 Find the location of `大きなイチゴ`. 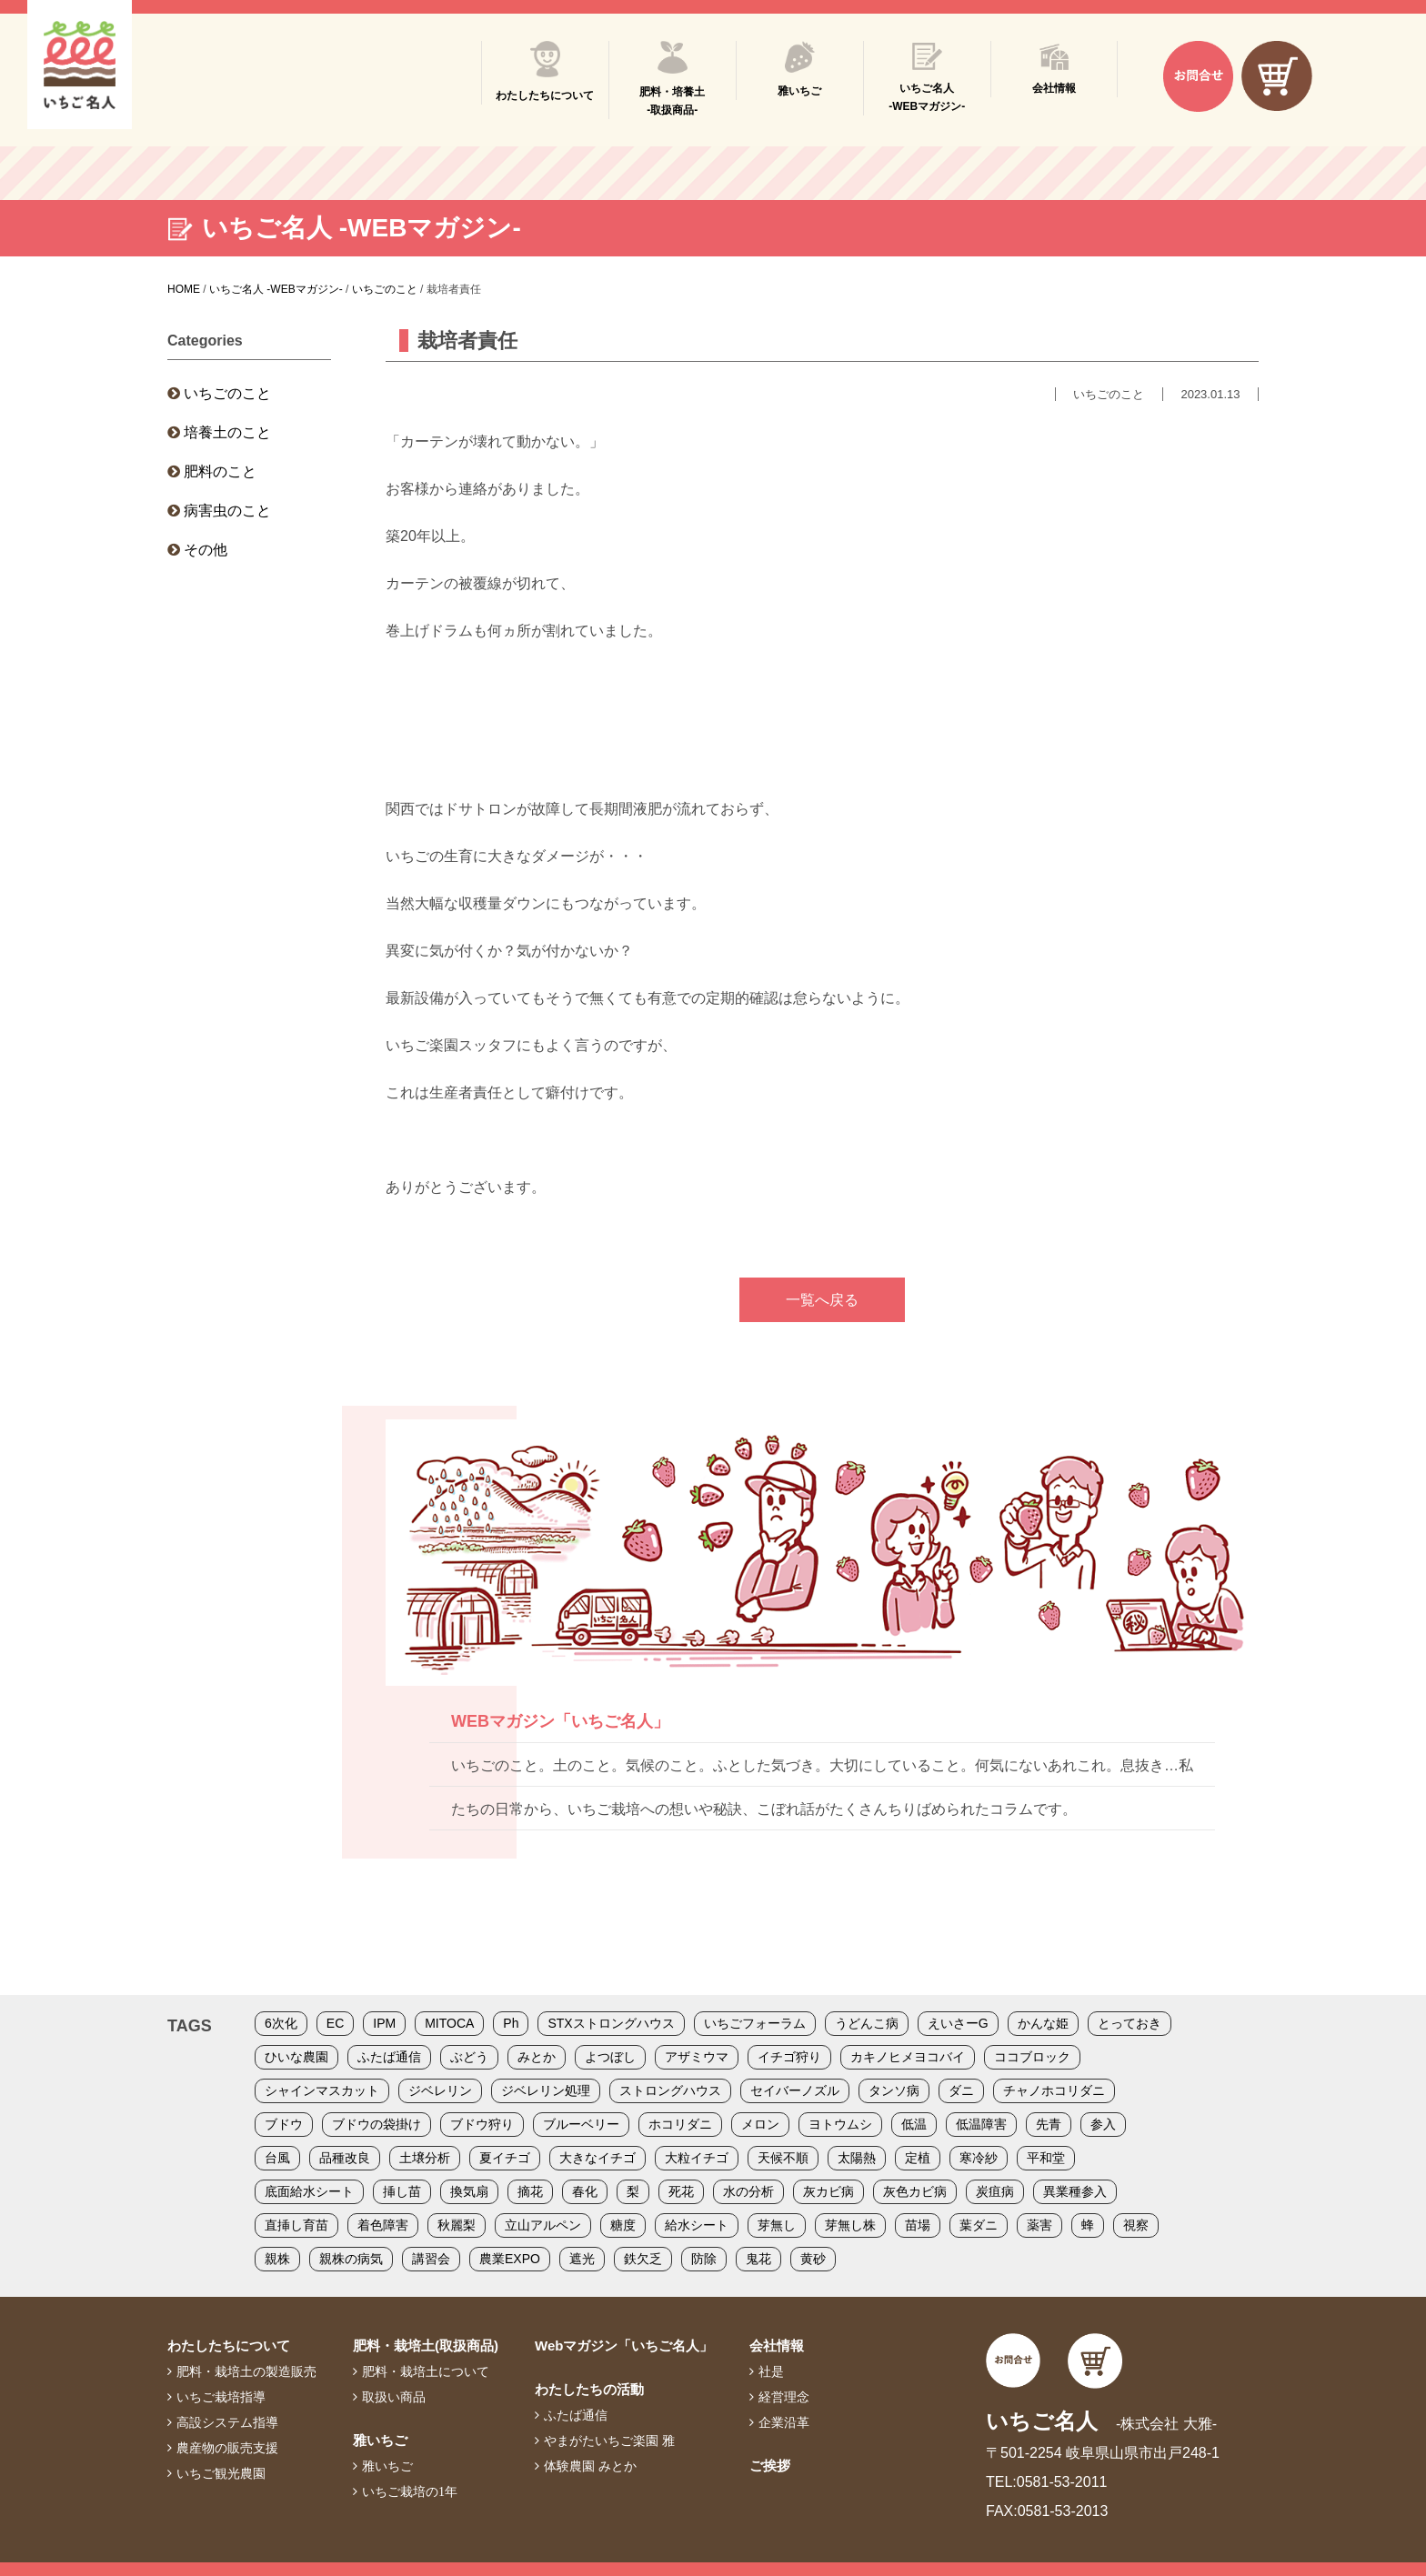

大きなイチゴ is located at coordinates (597, 2157).